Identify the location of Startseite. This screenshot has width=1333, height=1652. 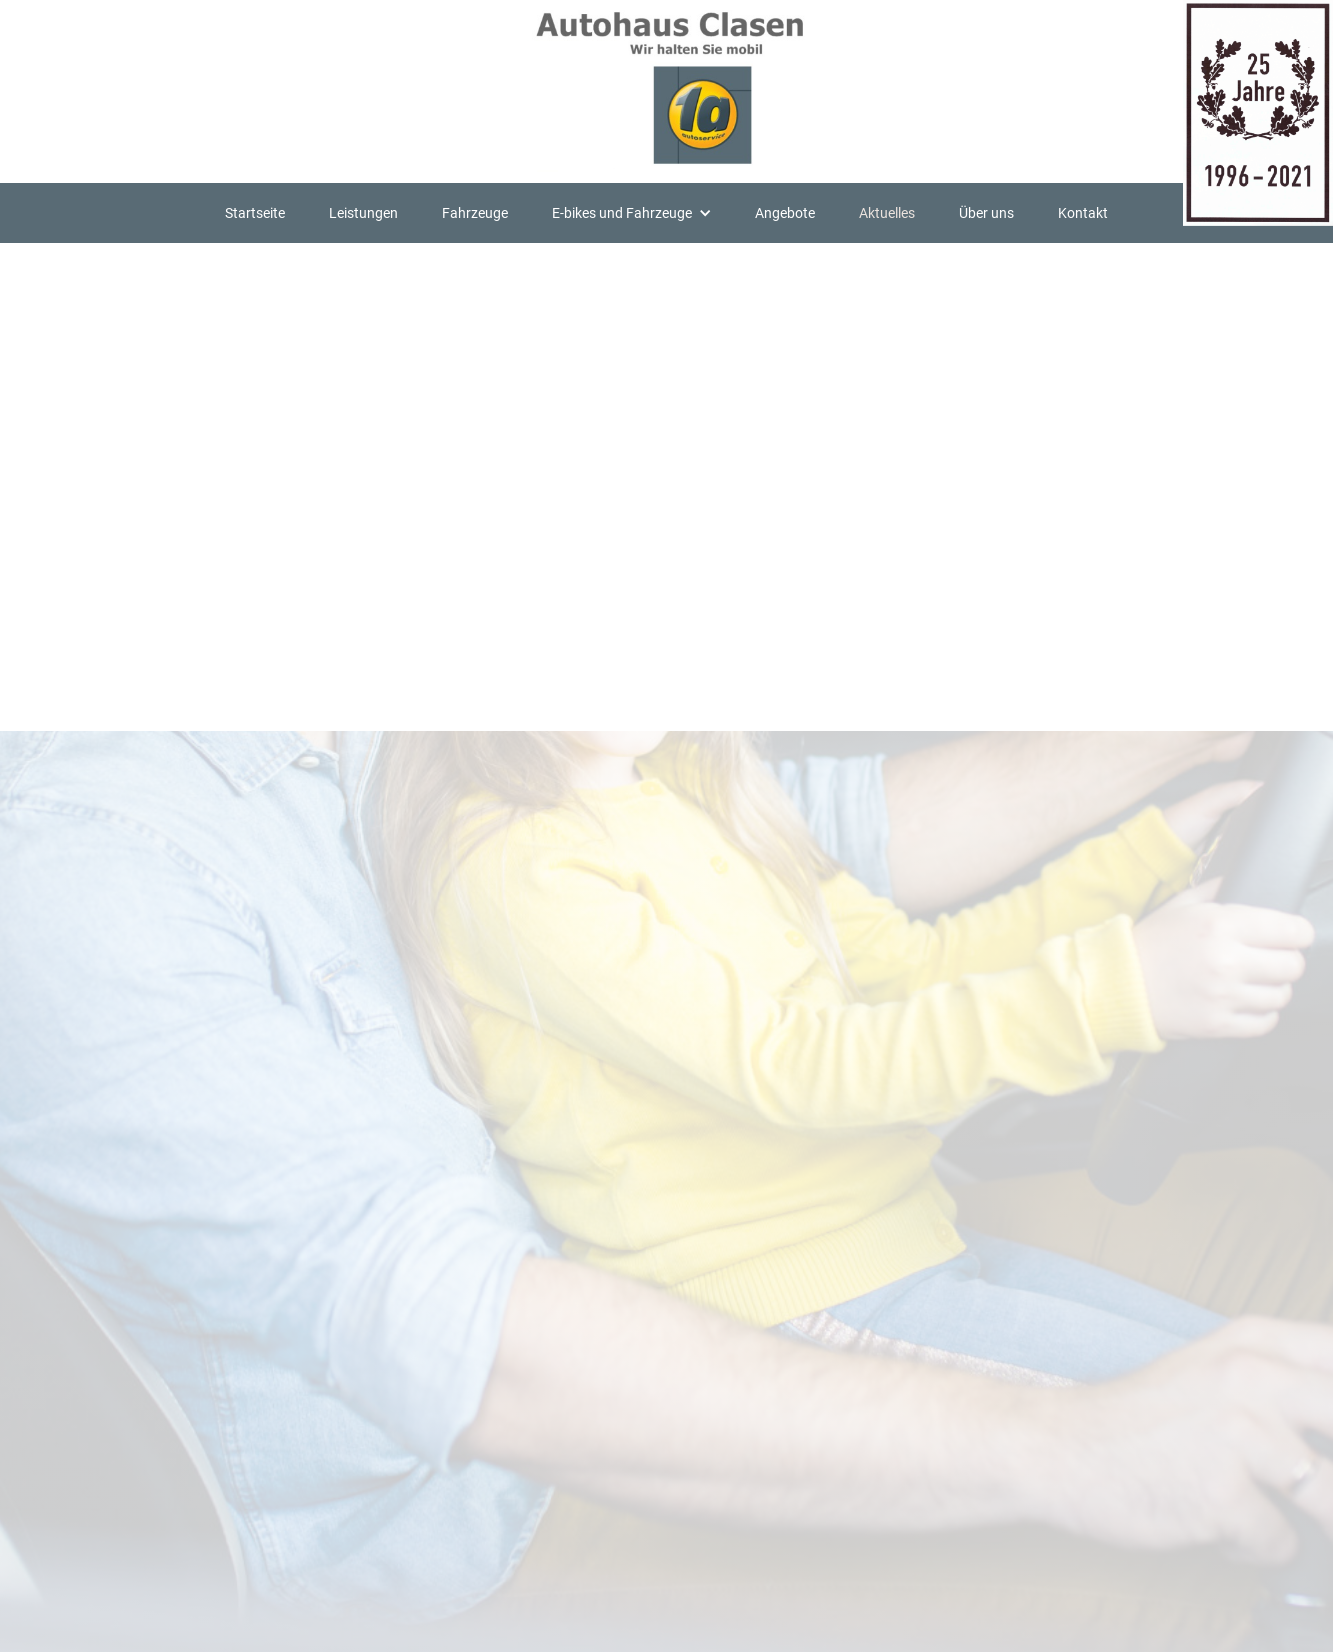
(255, 213).